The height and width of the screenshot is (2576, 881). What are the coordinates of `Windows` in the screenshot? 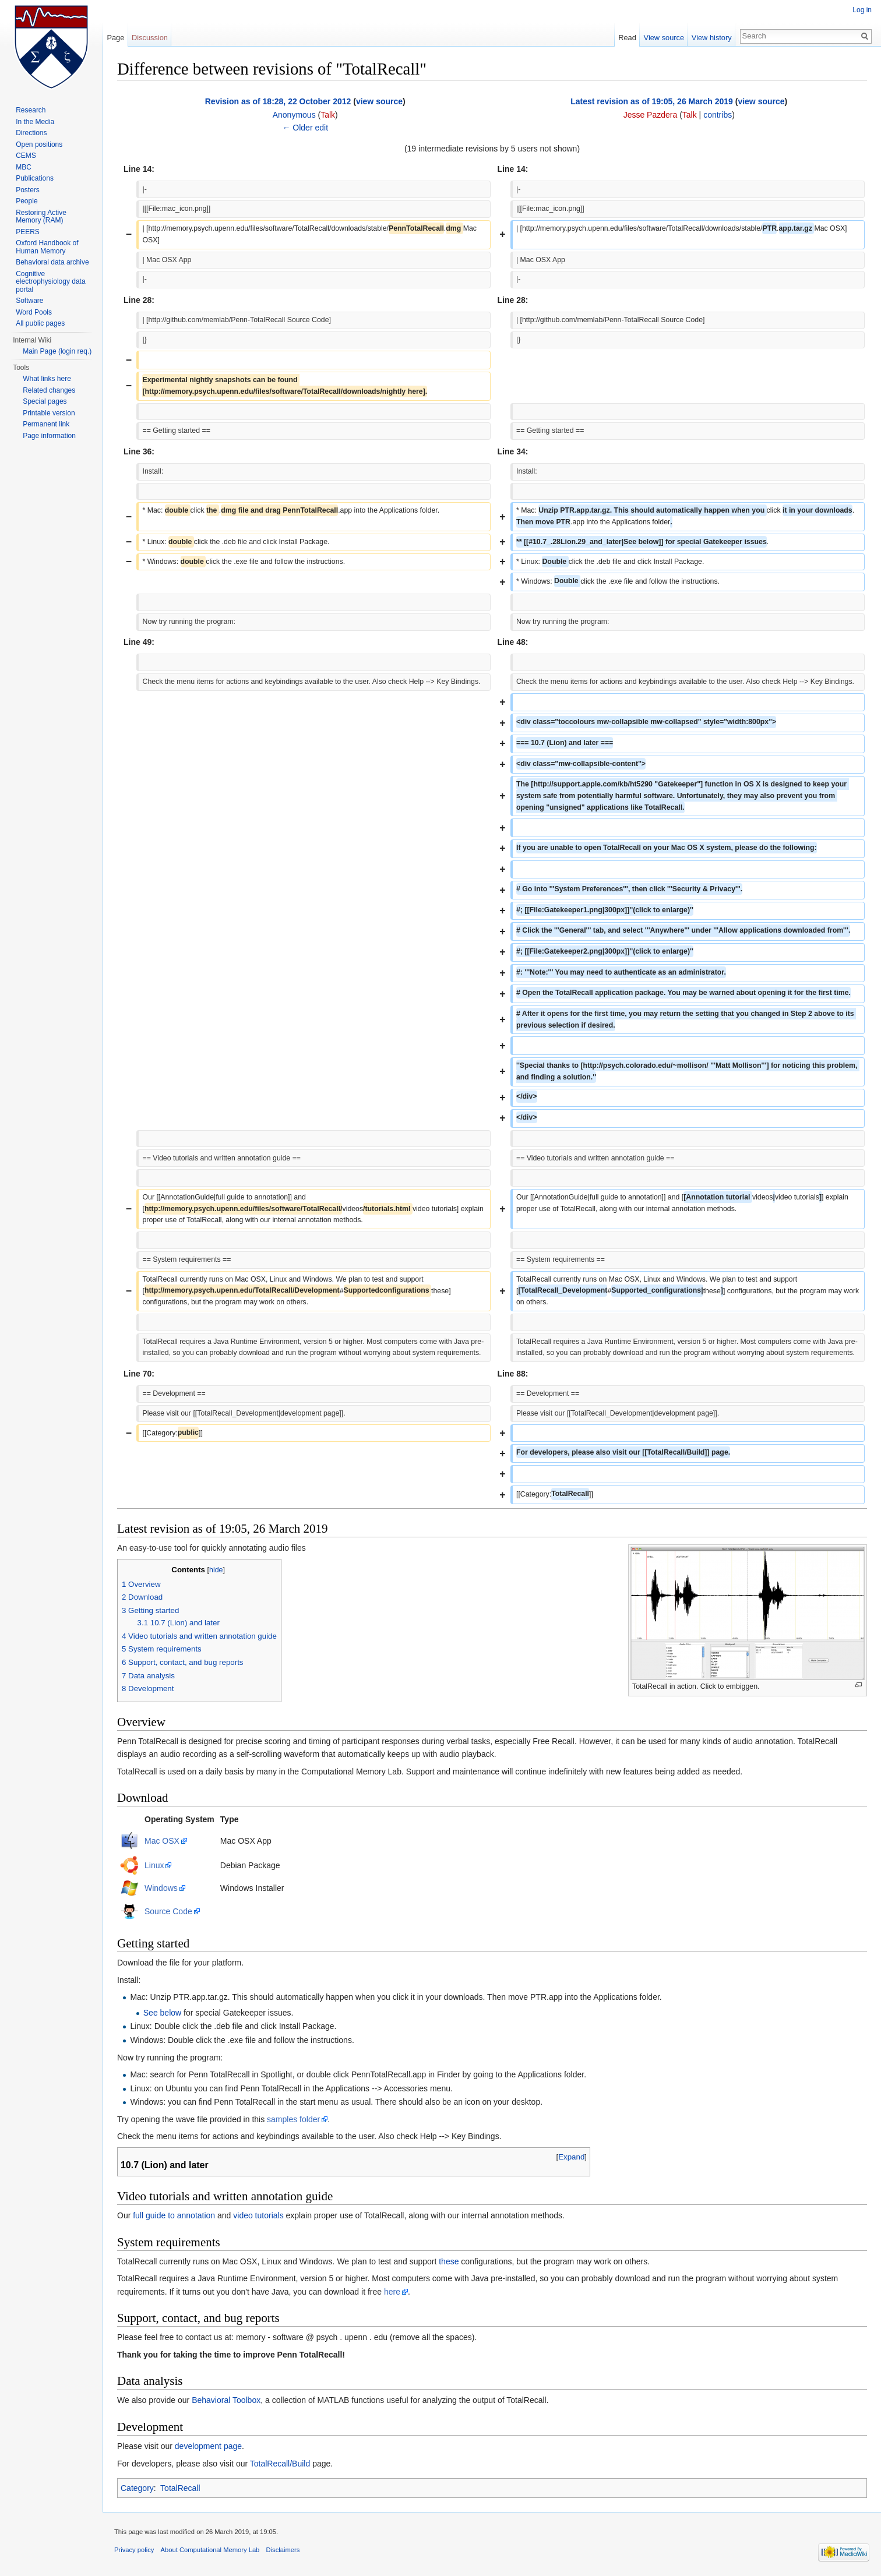 It's located at (161, 1888).